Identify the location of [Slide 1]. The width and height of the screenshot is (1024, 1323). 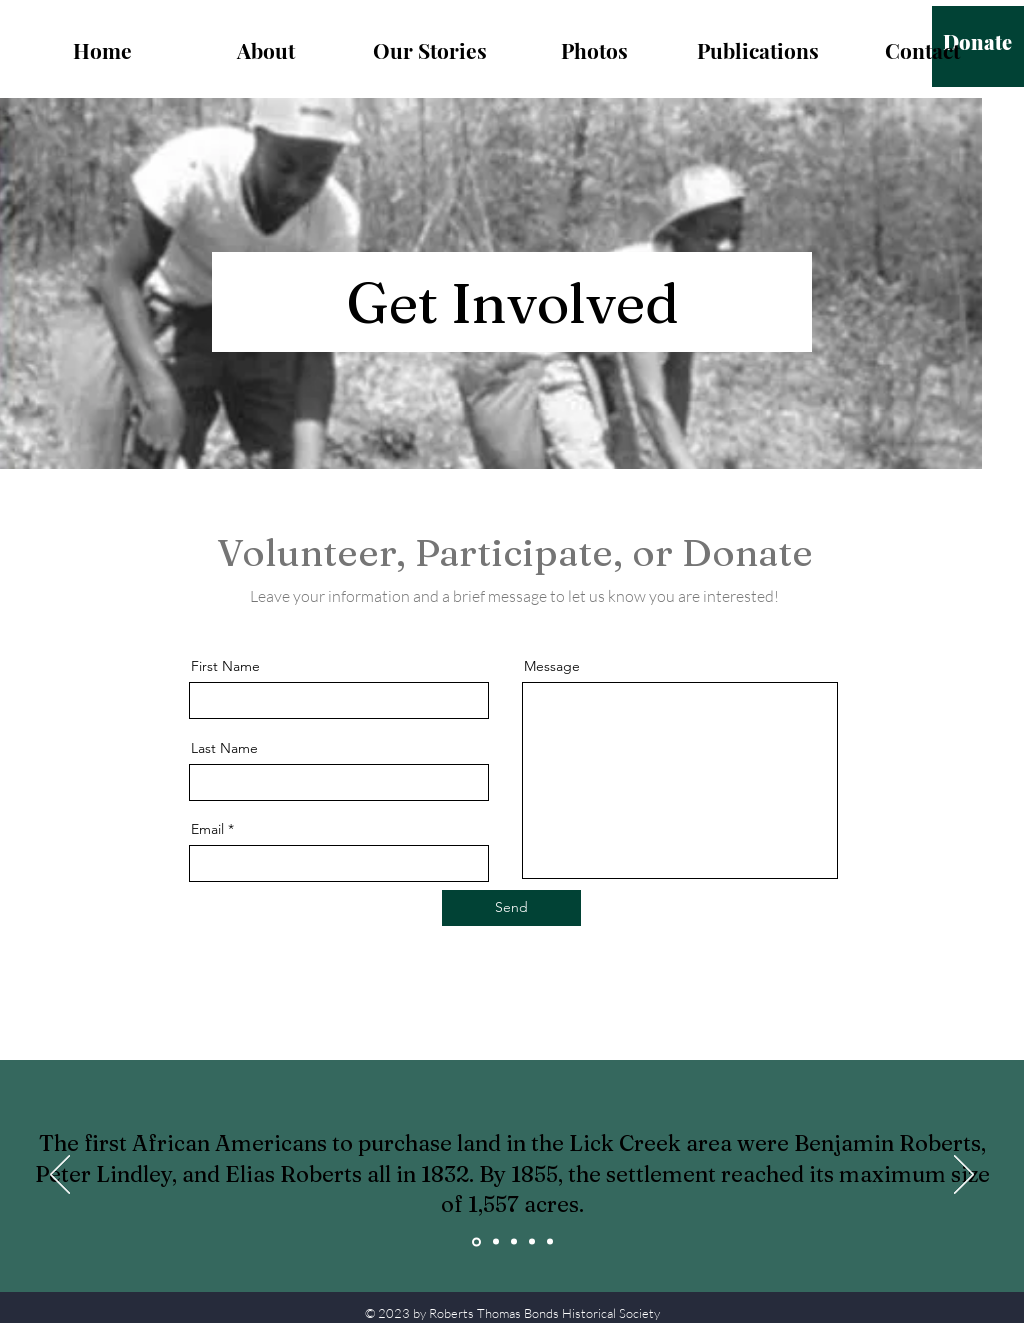
(476, 1241).